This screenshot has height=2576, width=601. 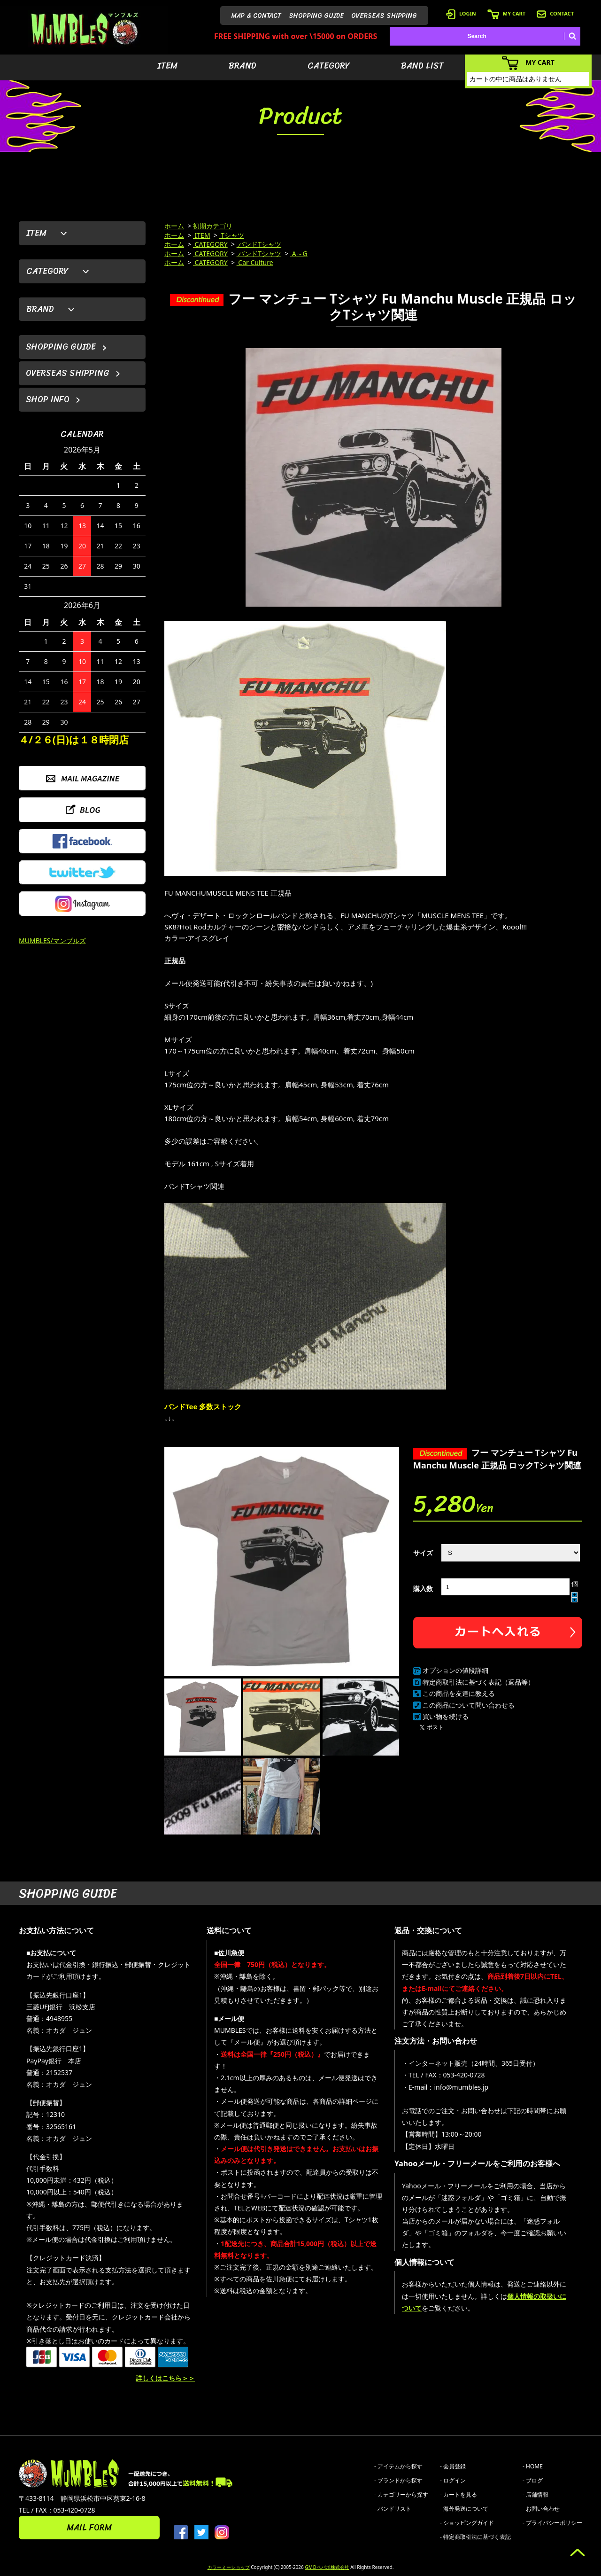 I want to click on - 店舗情報, so click(x=535, y=2494).